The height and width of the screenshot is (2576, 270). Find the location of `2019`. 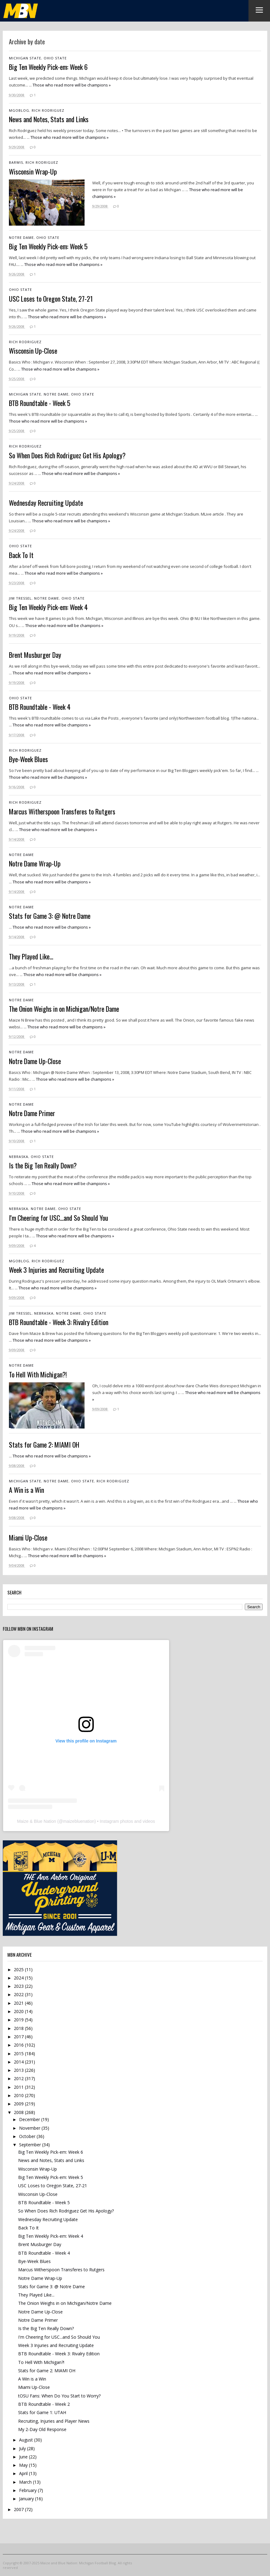

2019 is located at coordinates (19, 2020).